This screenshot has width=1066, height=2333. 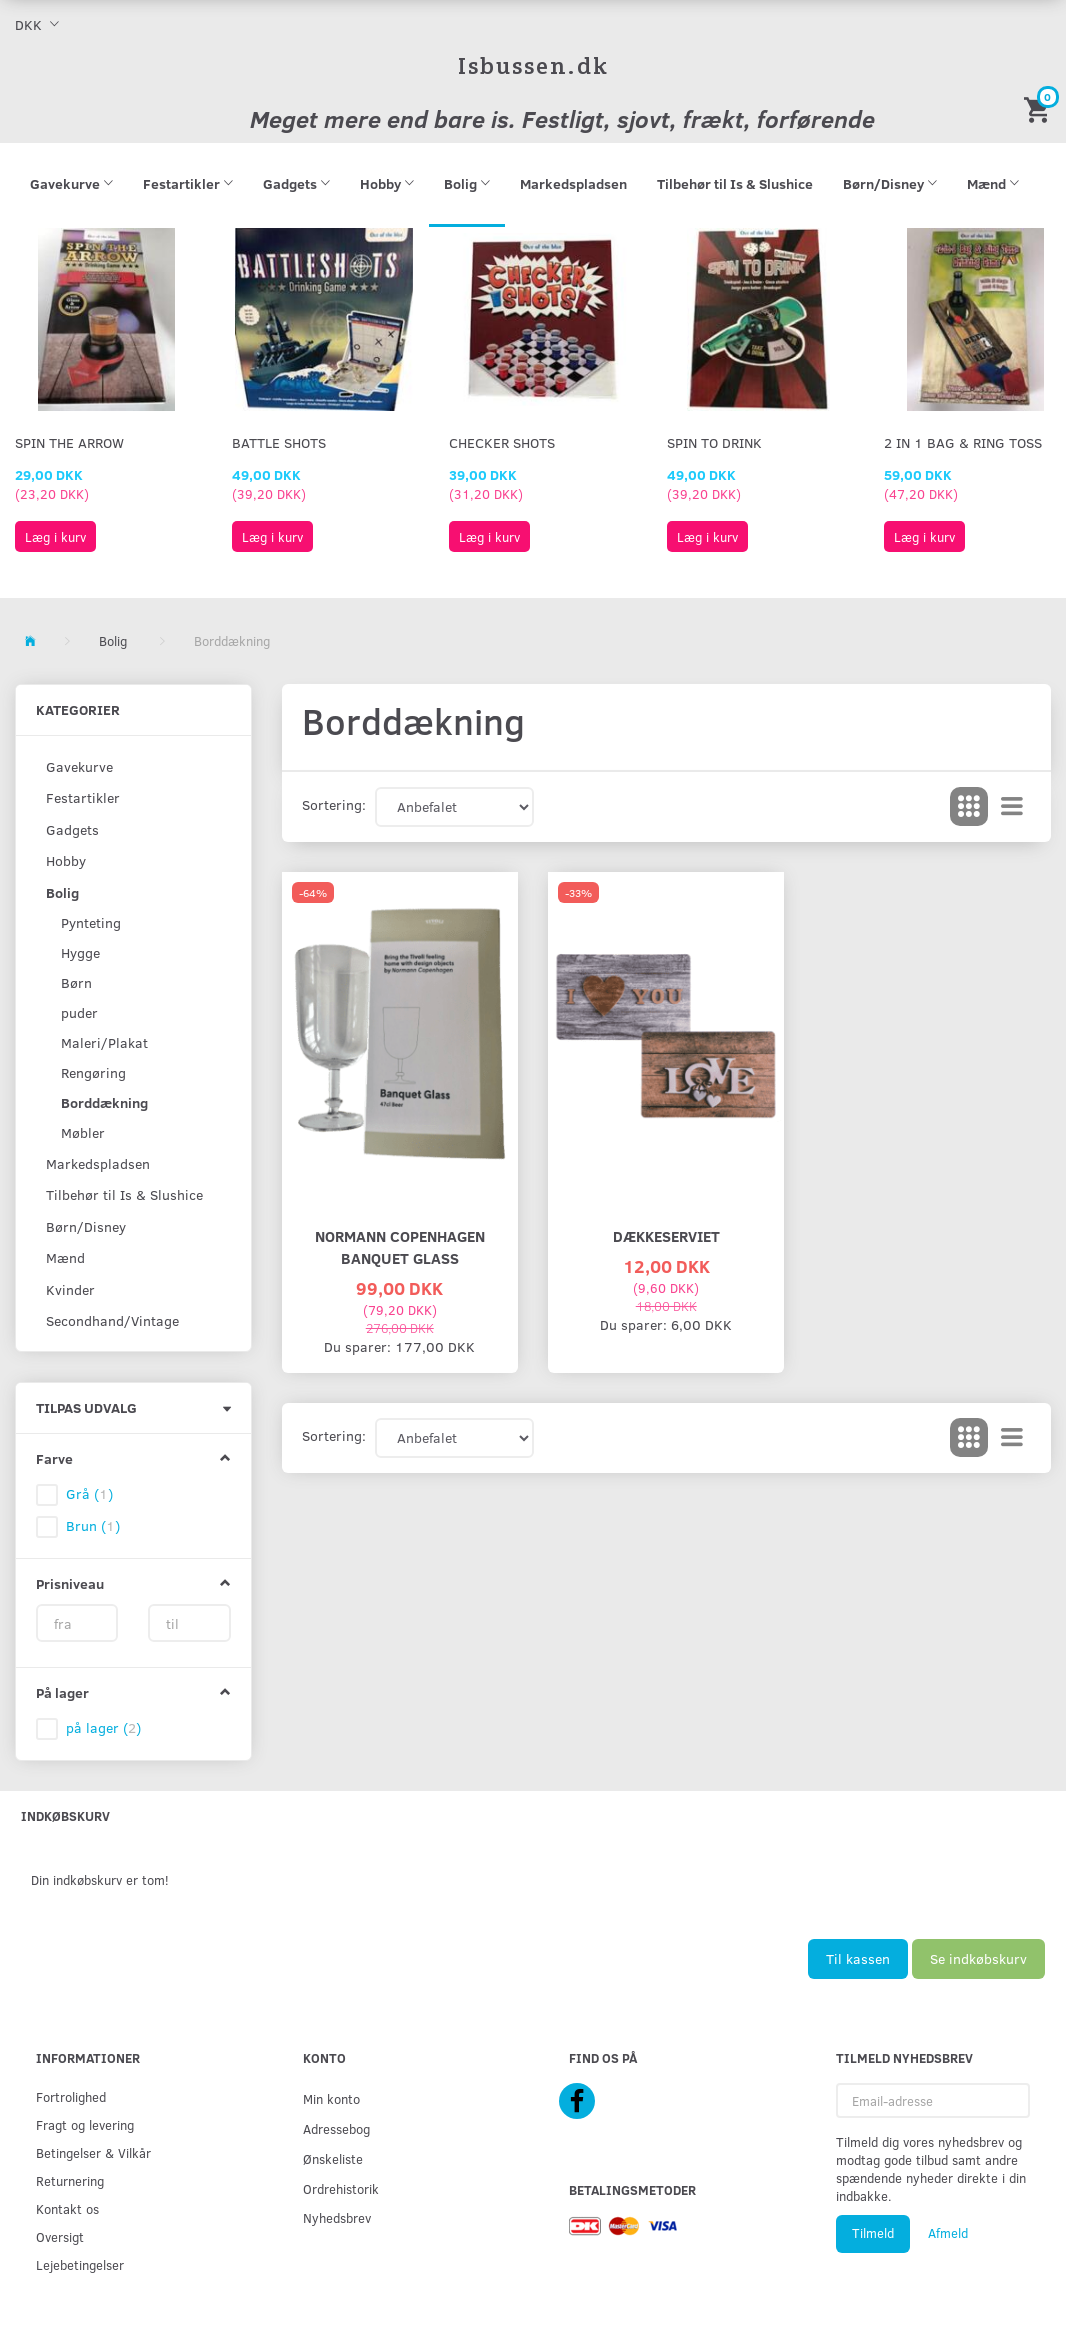 What do you see at coordinates (873, 2233) in the screenshot?
I see `Tilmeld` at bounding box center [873, 2233].